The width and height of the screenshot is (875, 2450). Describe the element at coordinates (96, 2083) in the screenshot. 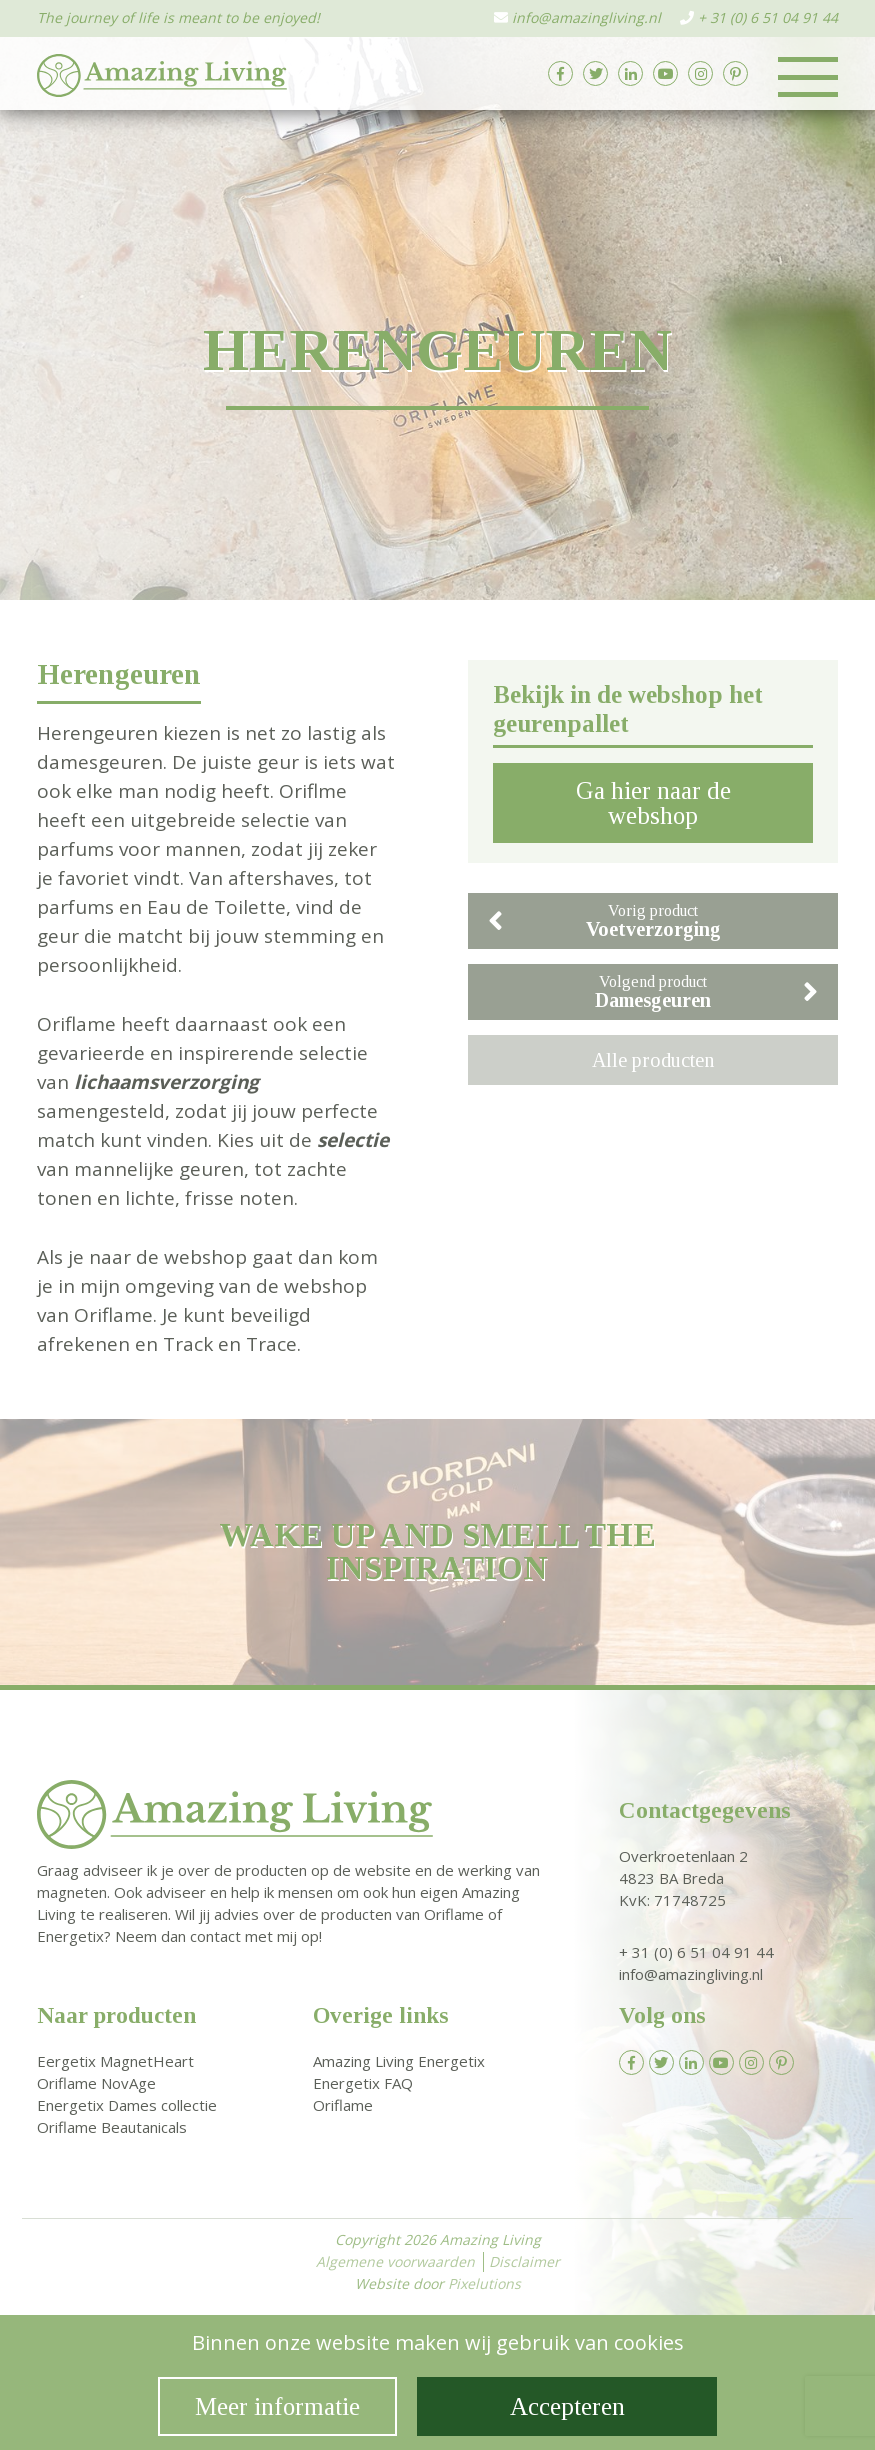

I see `Oriflame NovAge` at that location.